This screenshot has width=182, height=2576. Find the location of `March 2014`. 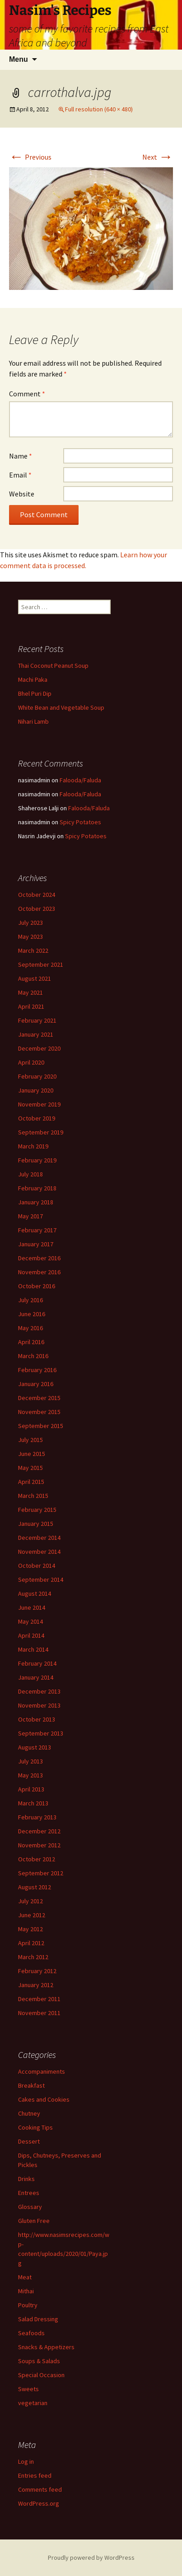

March 2014 is located at coordinates (33, 1649).